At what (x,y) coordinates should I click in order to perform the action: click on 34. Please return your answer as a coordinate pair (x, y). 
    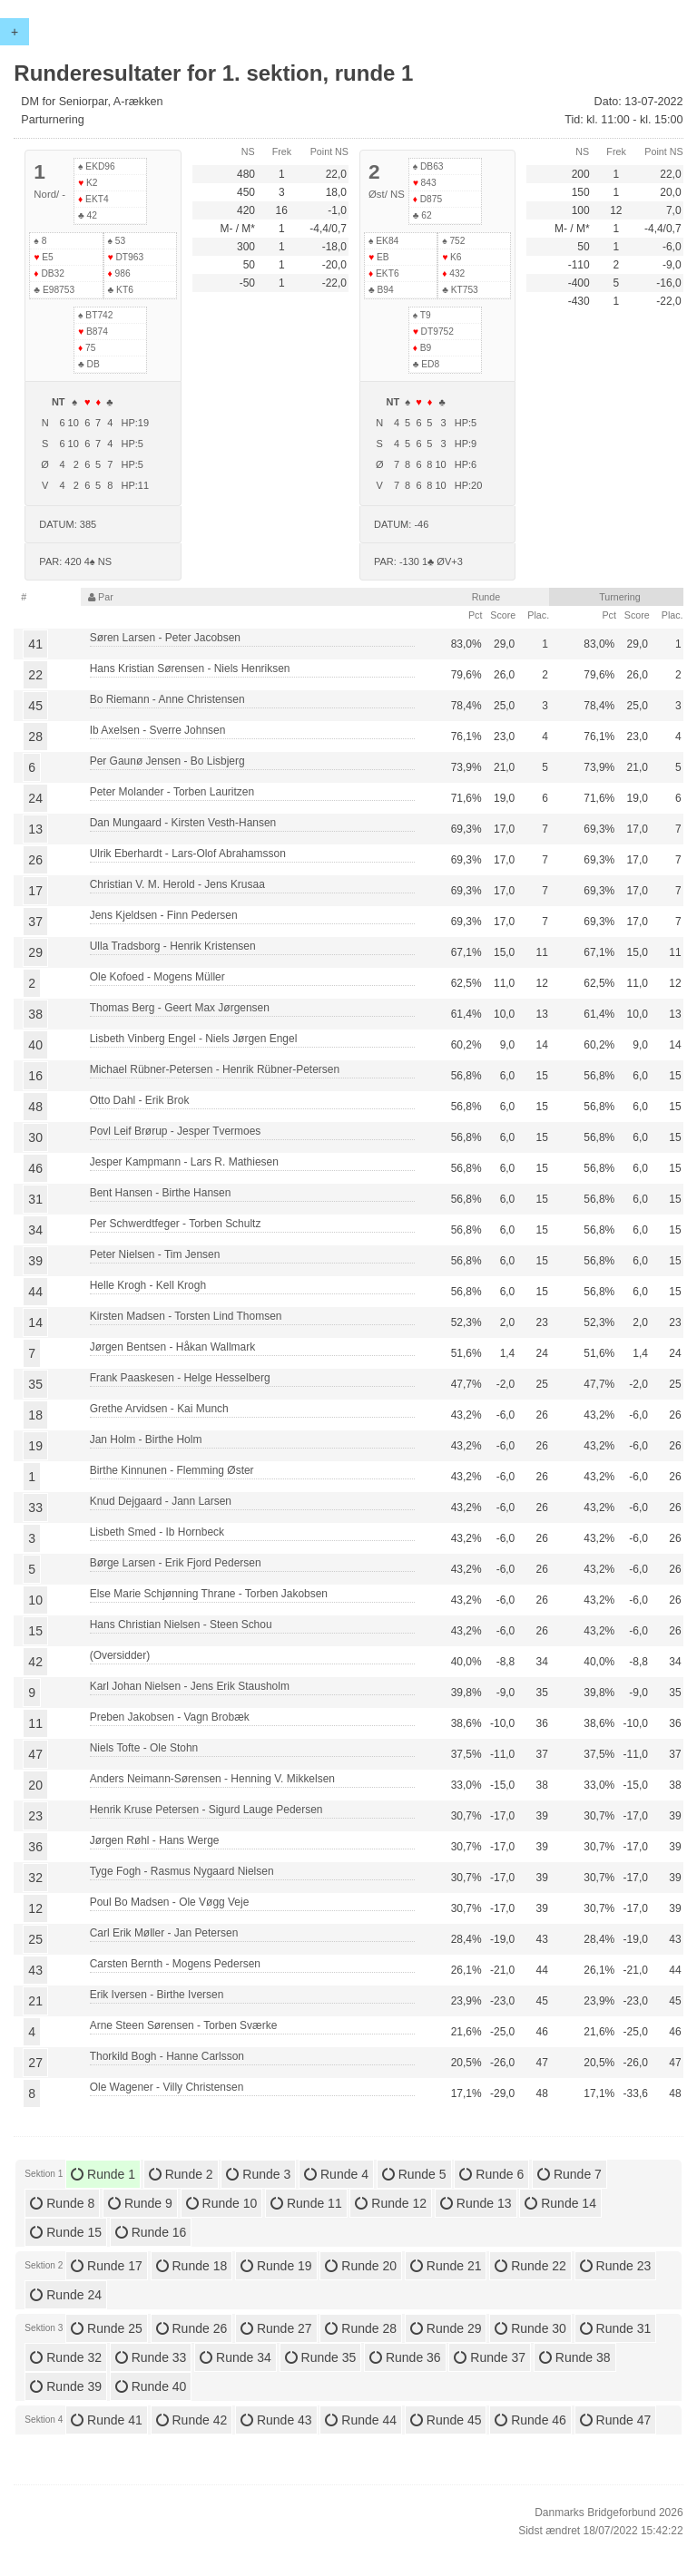
    Looking at the image, I should click on (35, 1230).